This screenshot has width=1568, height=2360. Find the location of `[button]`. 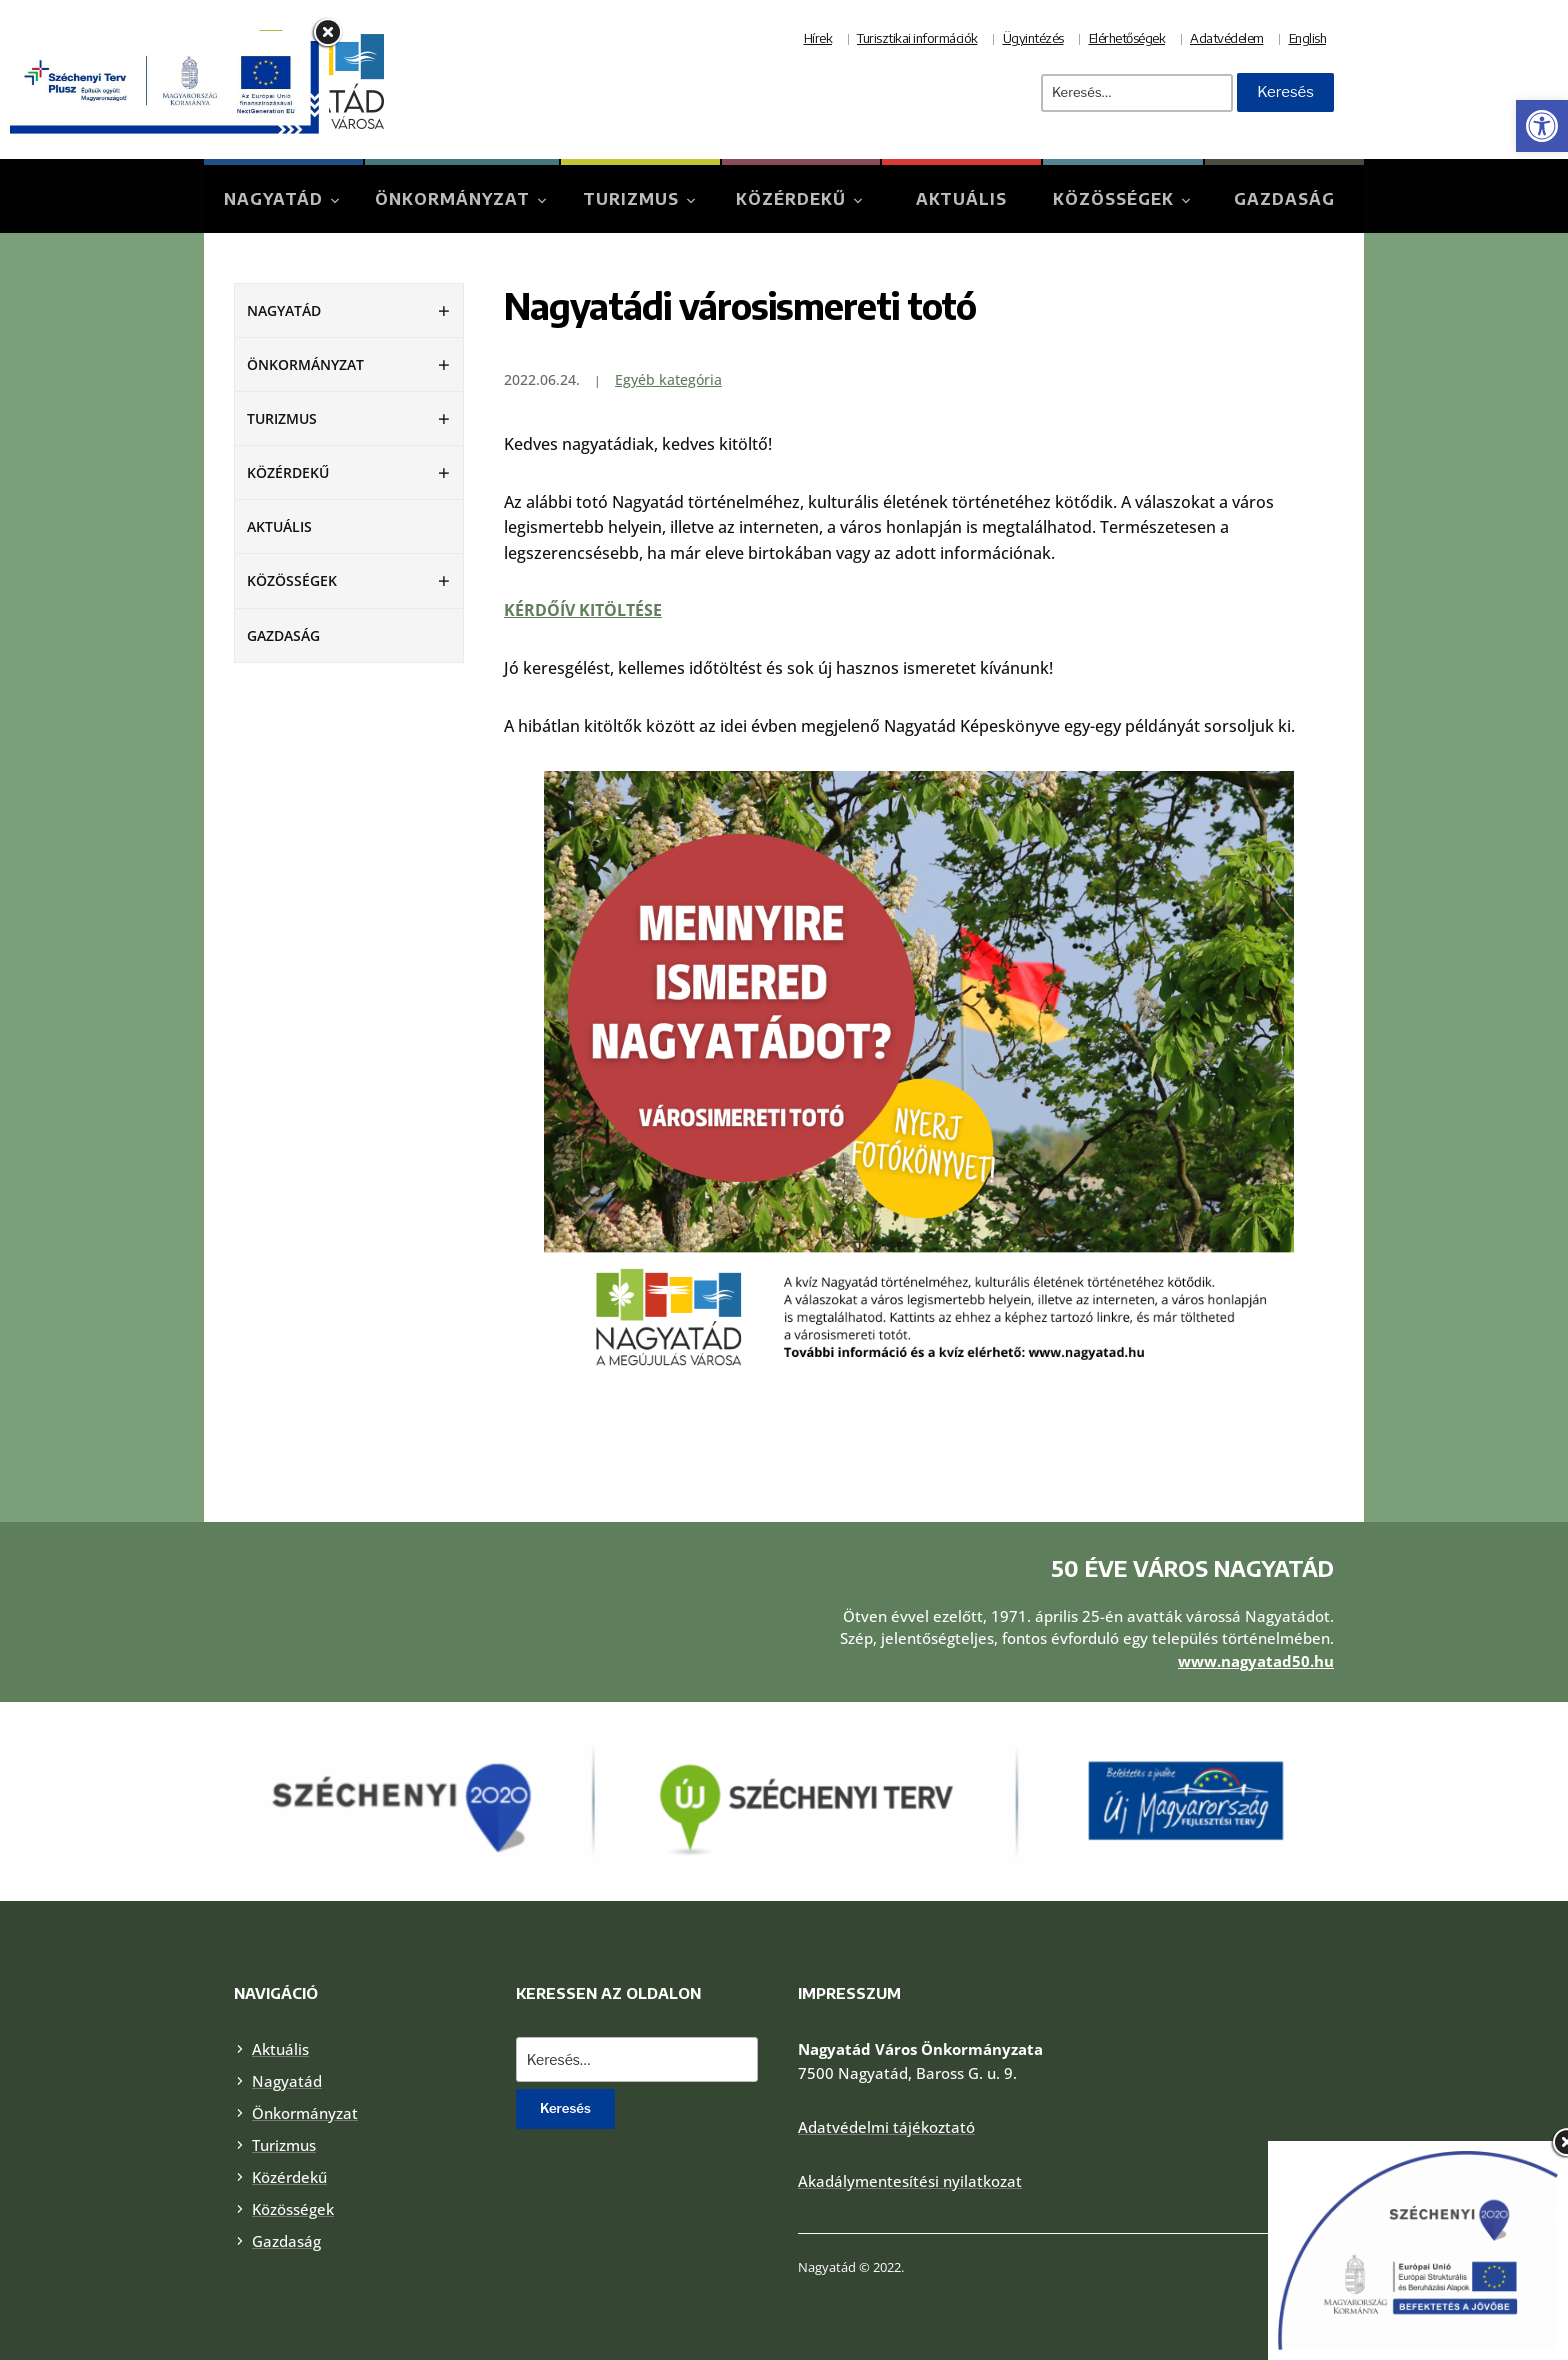

[button] is located at coordinates (1542, 126).